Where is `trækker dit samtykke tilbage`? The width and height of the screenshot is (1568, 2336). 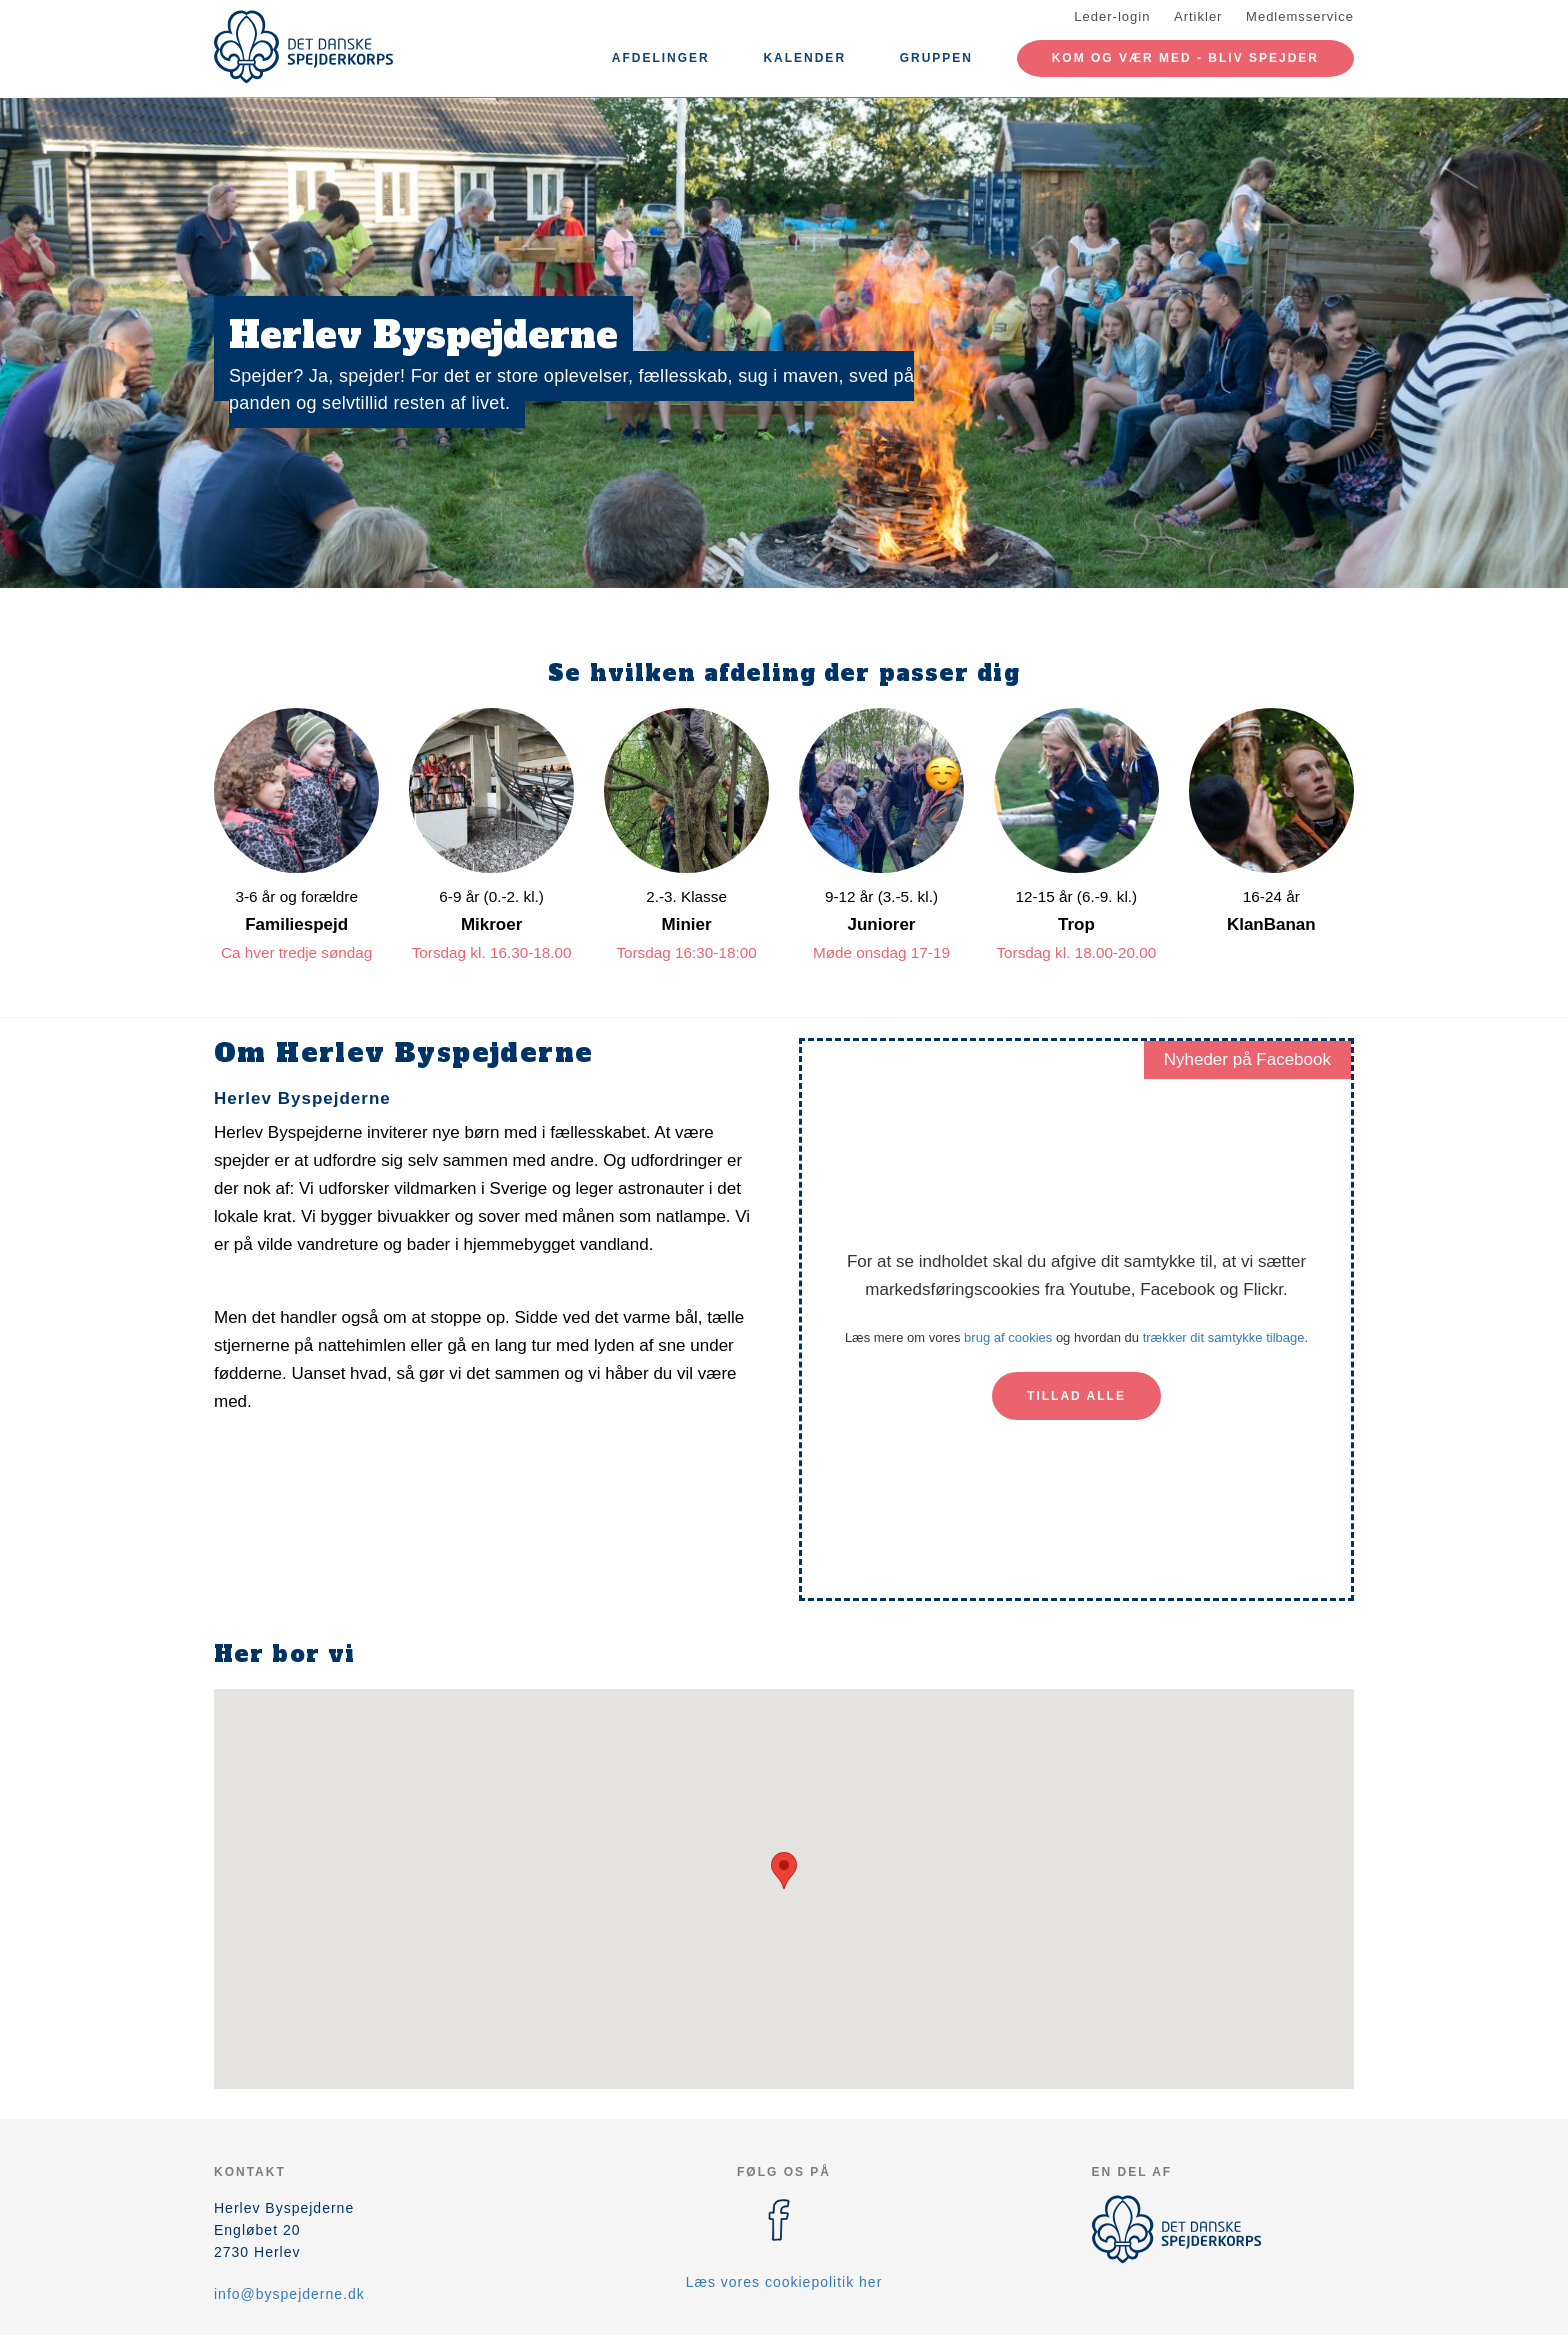 trækker dit samtykke tilbage is located at coordinates (1224, 1337).